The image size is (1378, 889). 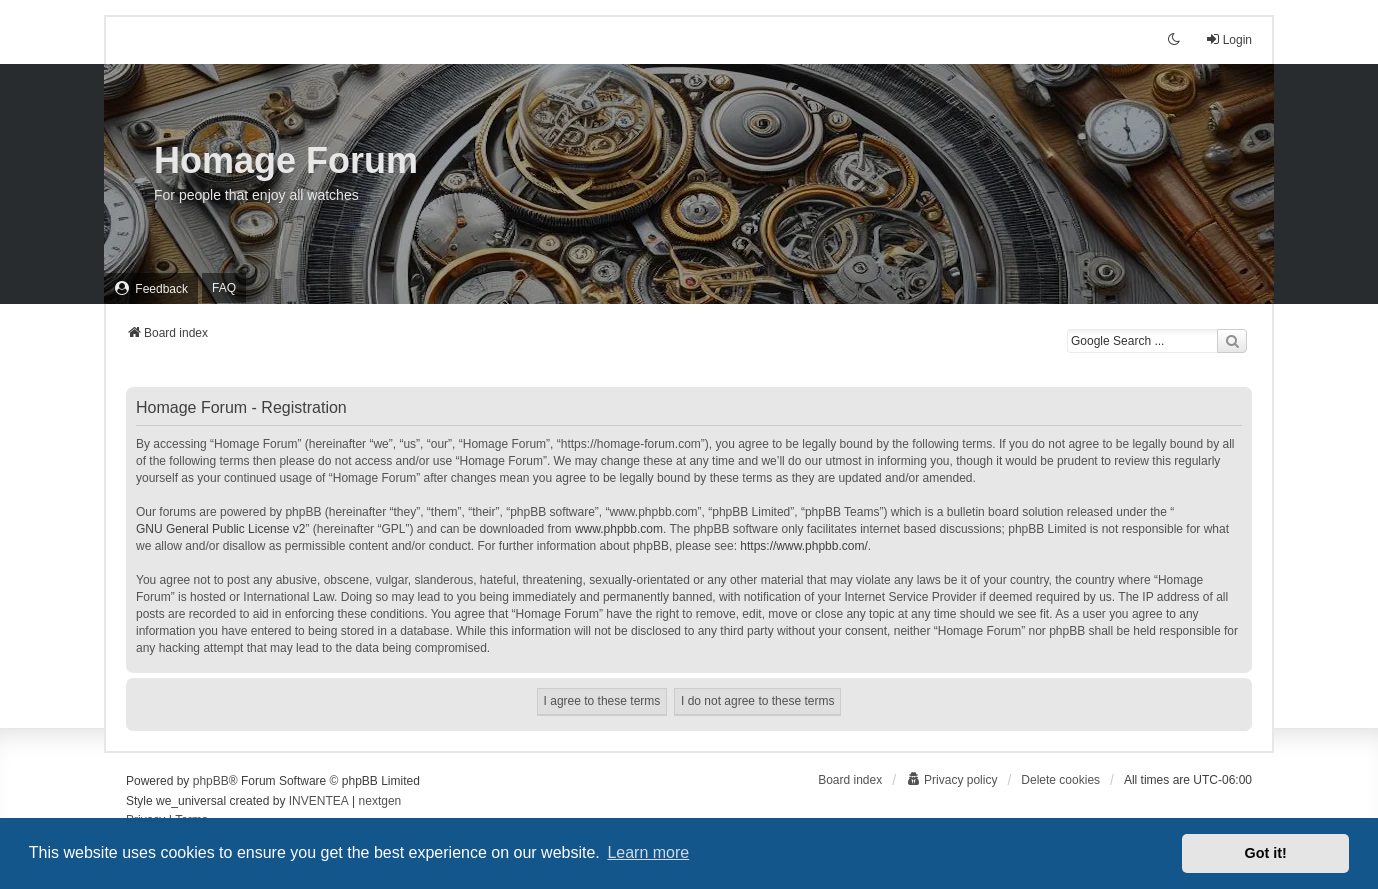 What do you see at coordinates (286, 160) in the screenshot?
I see `Homage Forum` at bounding box center [286, 160].